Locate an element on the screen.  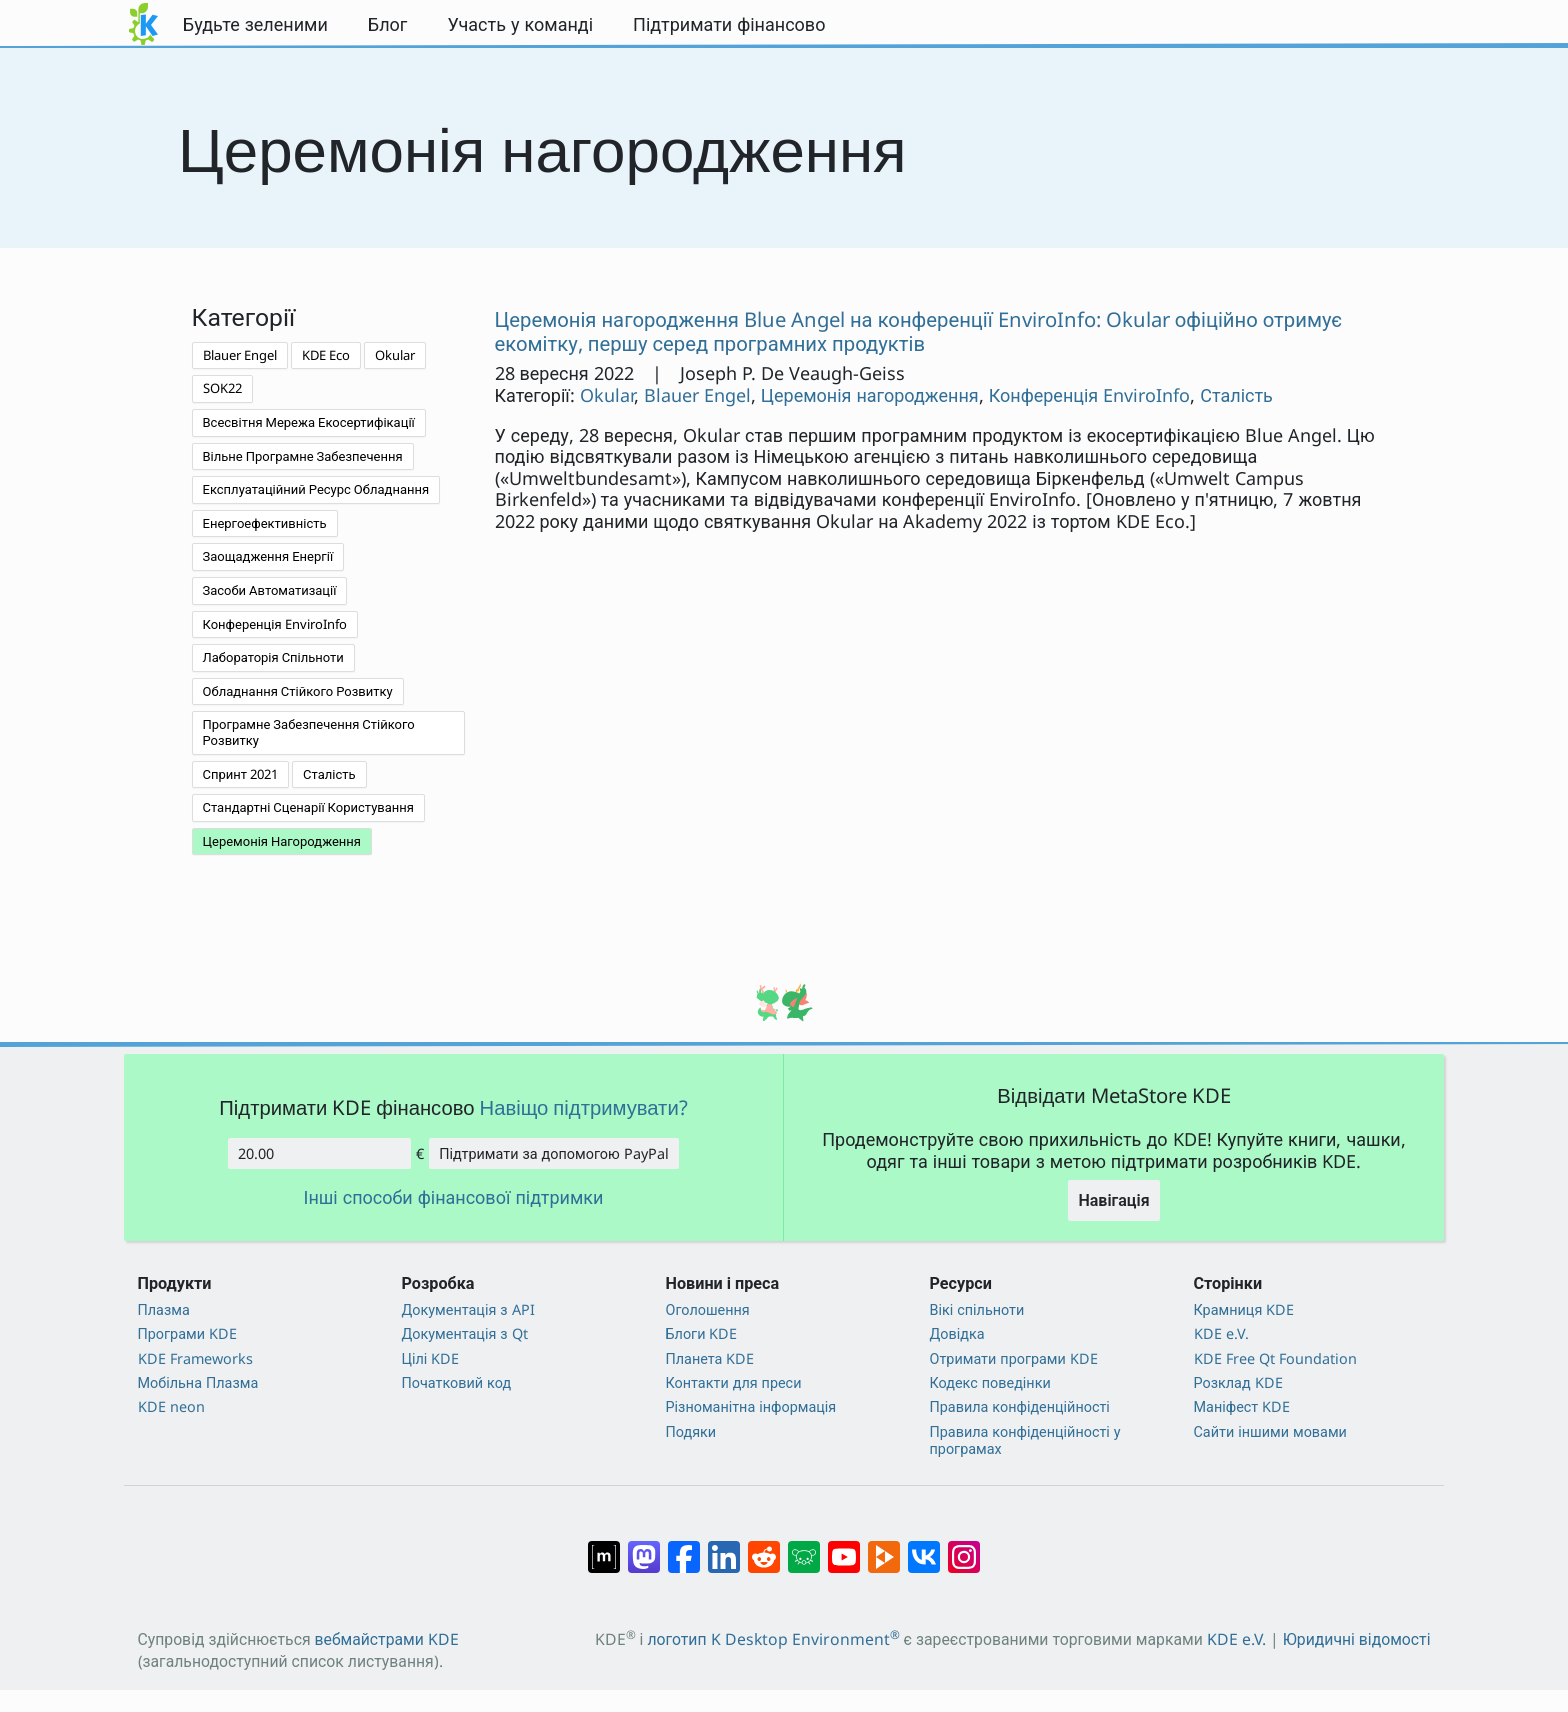
Лабораторія Спільноти is located at coordinates (273, 657).